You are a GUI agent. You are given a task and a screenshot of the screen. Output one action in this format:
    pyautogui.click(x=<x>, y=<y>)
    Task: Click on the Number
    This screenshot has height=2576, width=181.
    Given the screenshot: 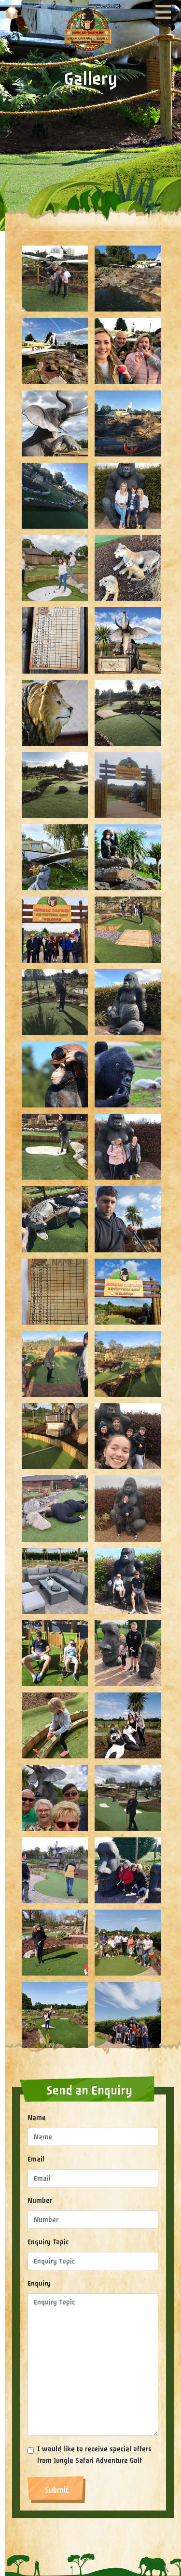 What is the action you would take?
    pyautogui.click(x=40, y=2200)
    